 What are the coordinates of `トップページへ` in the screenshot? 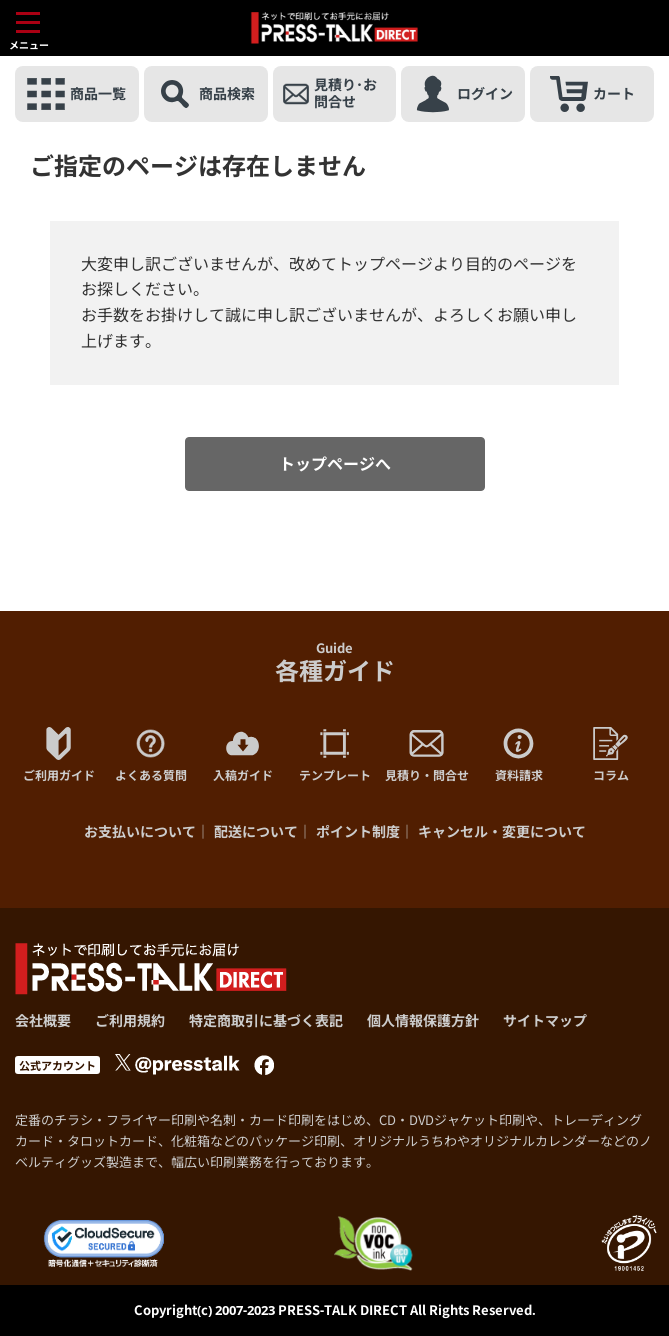 It's located at (335, 464).